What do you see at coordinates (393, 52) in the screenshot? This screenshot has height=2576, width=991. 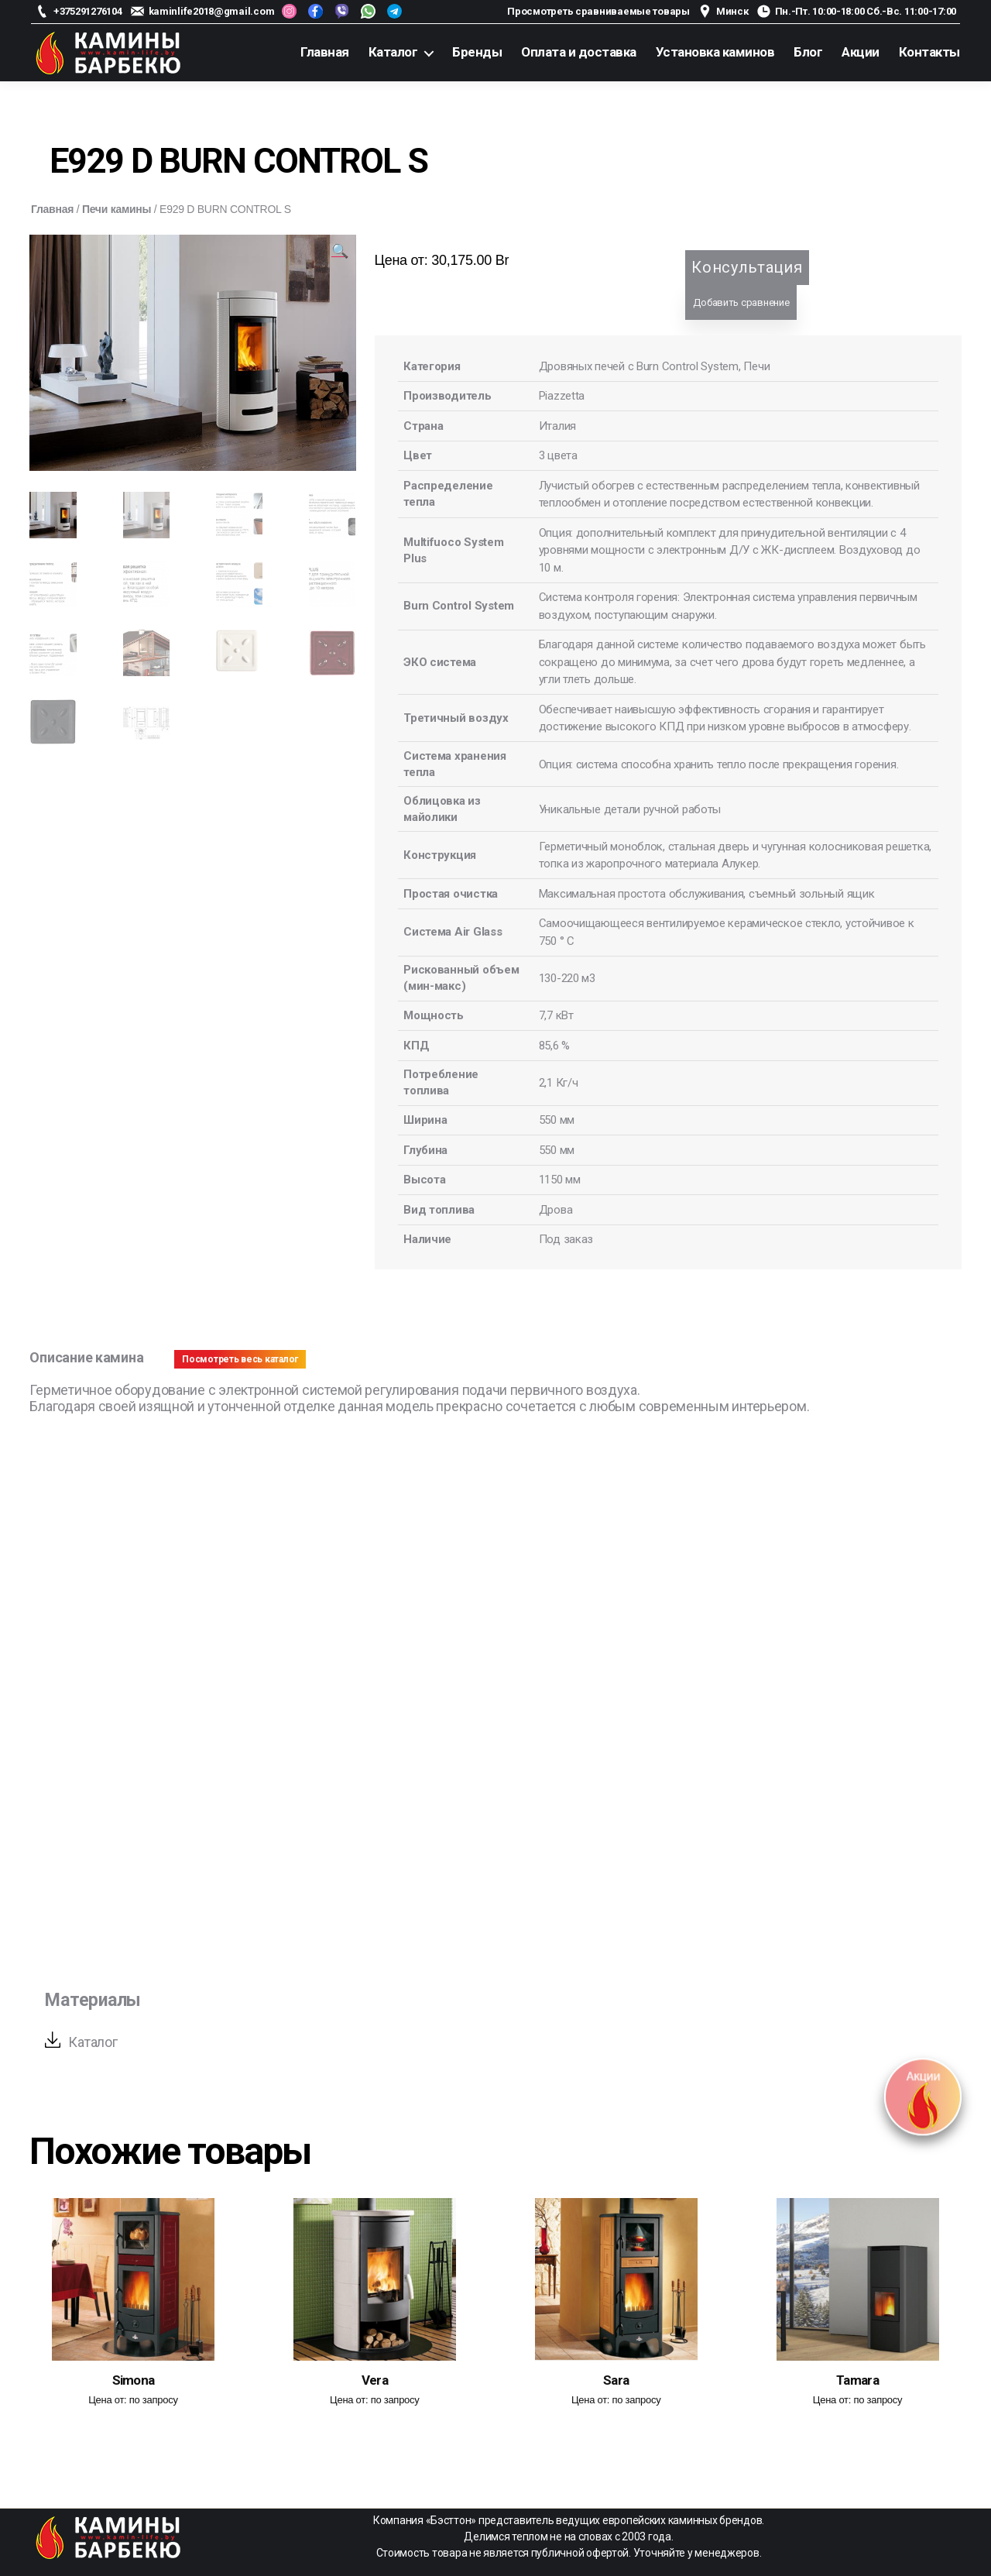 I see `Каталог` at bounding box center [393, 52].